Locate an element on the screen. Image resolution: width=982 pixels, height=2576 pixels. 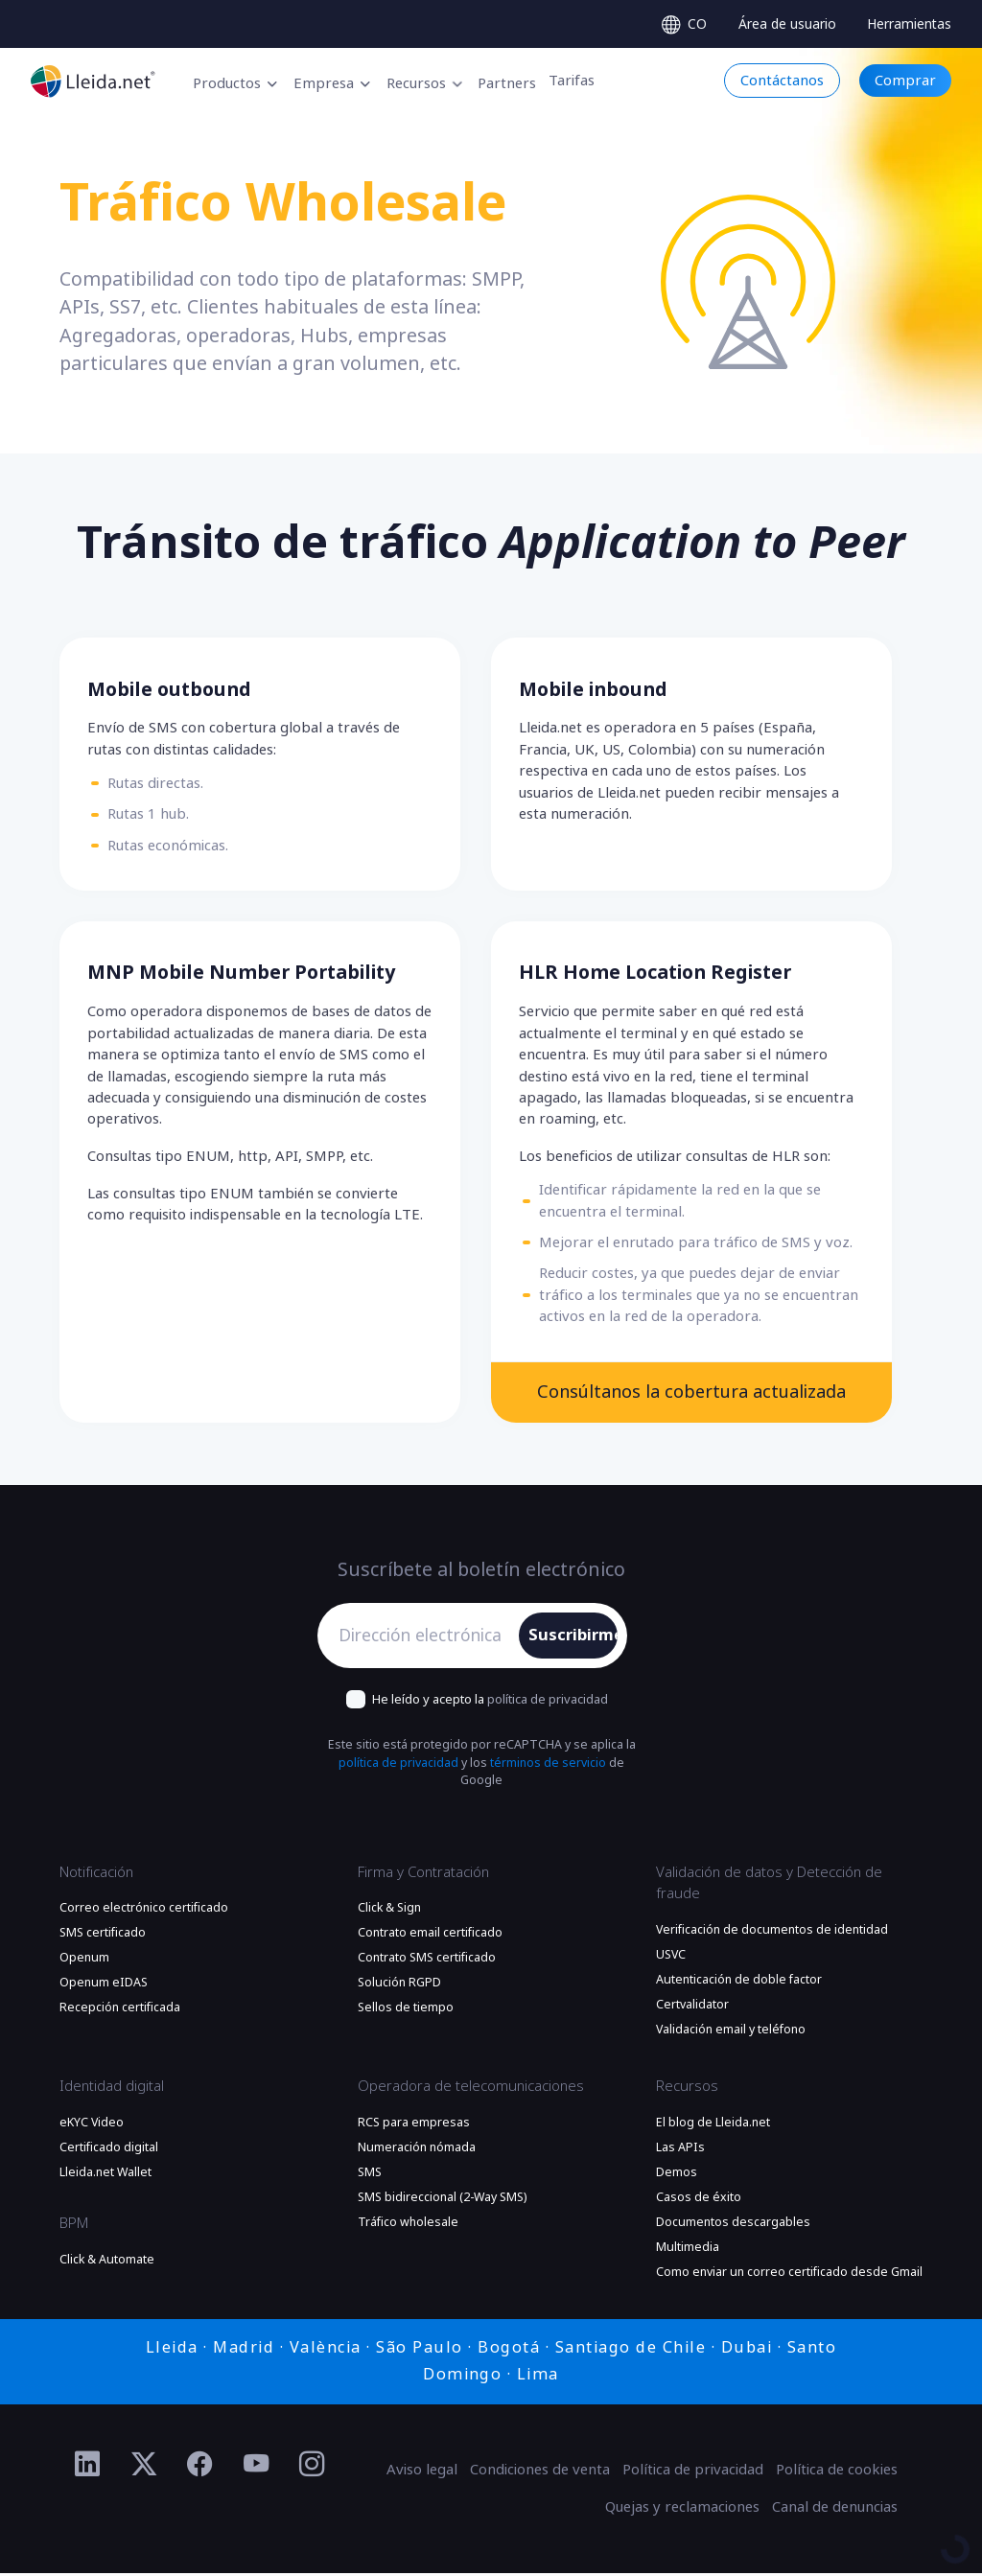
Condiciones de venta is located at coordinates (540, 2472).